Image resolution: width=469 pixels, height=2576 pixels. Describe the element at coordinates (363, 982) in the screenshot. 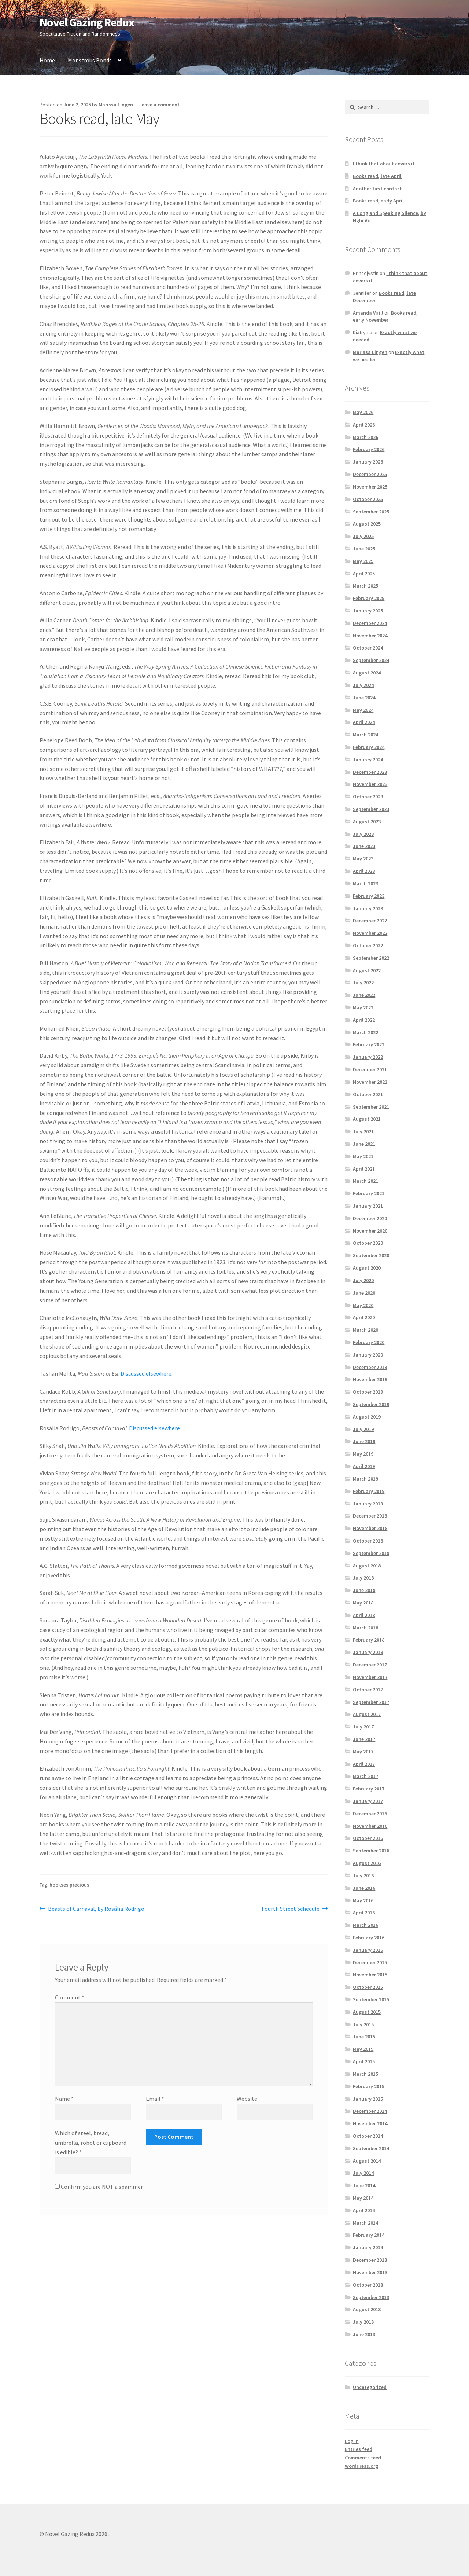

I see `July 2022` at that location.